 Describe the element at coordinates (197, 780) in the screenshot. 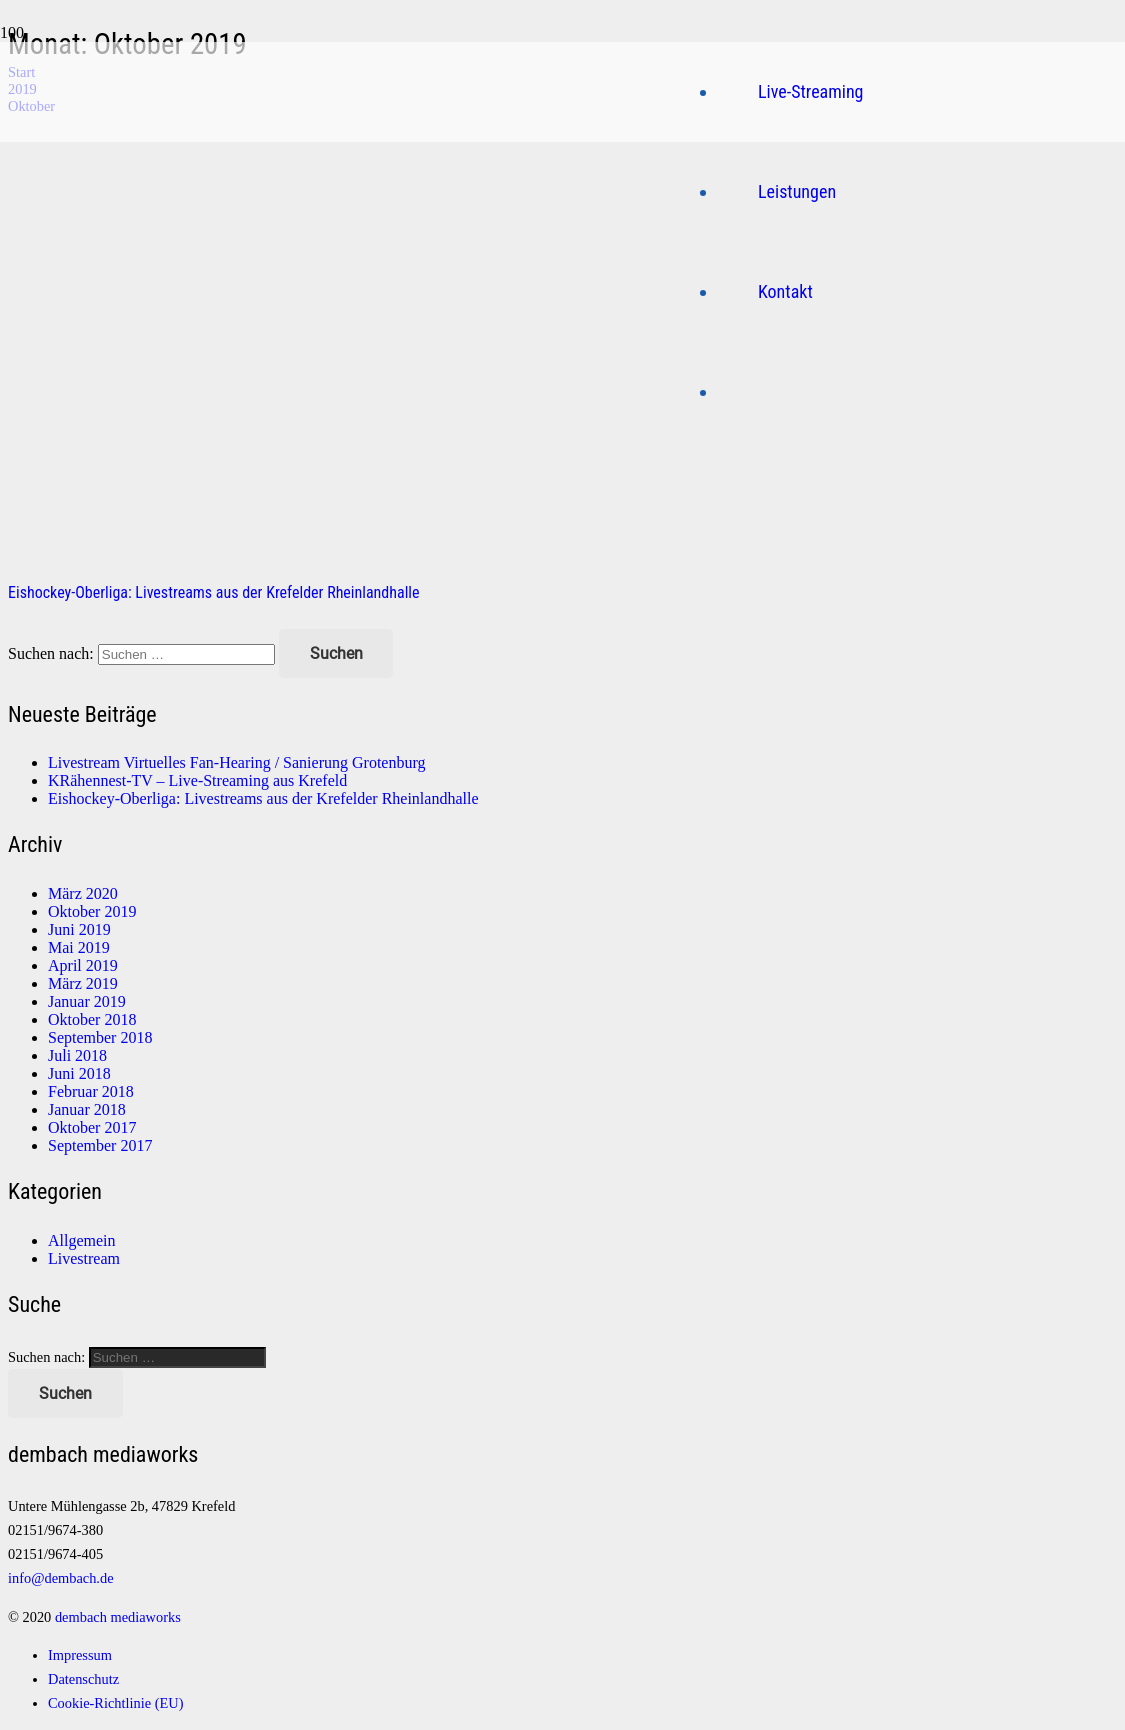

I see `KRähennest-TV – Live-Streaming aus Krefeld` at that location.